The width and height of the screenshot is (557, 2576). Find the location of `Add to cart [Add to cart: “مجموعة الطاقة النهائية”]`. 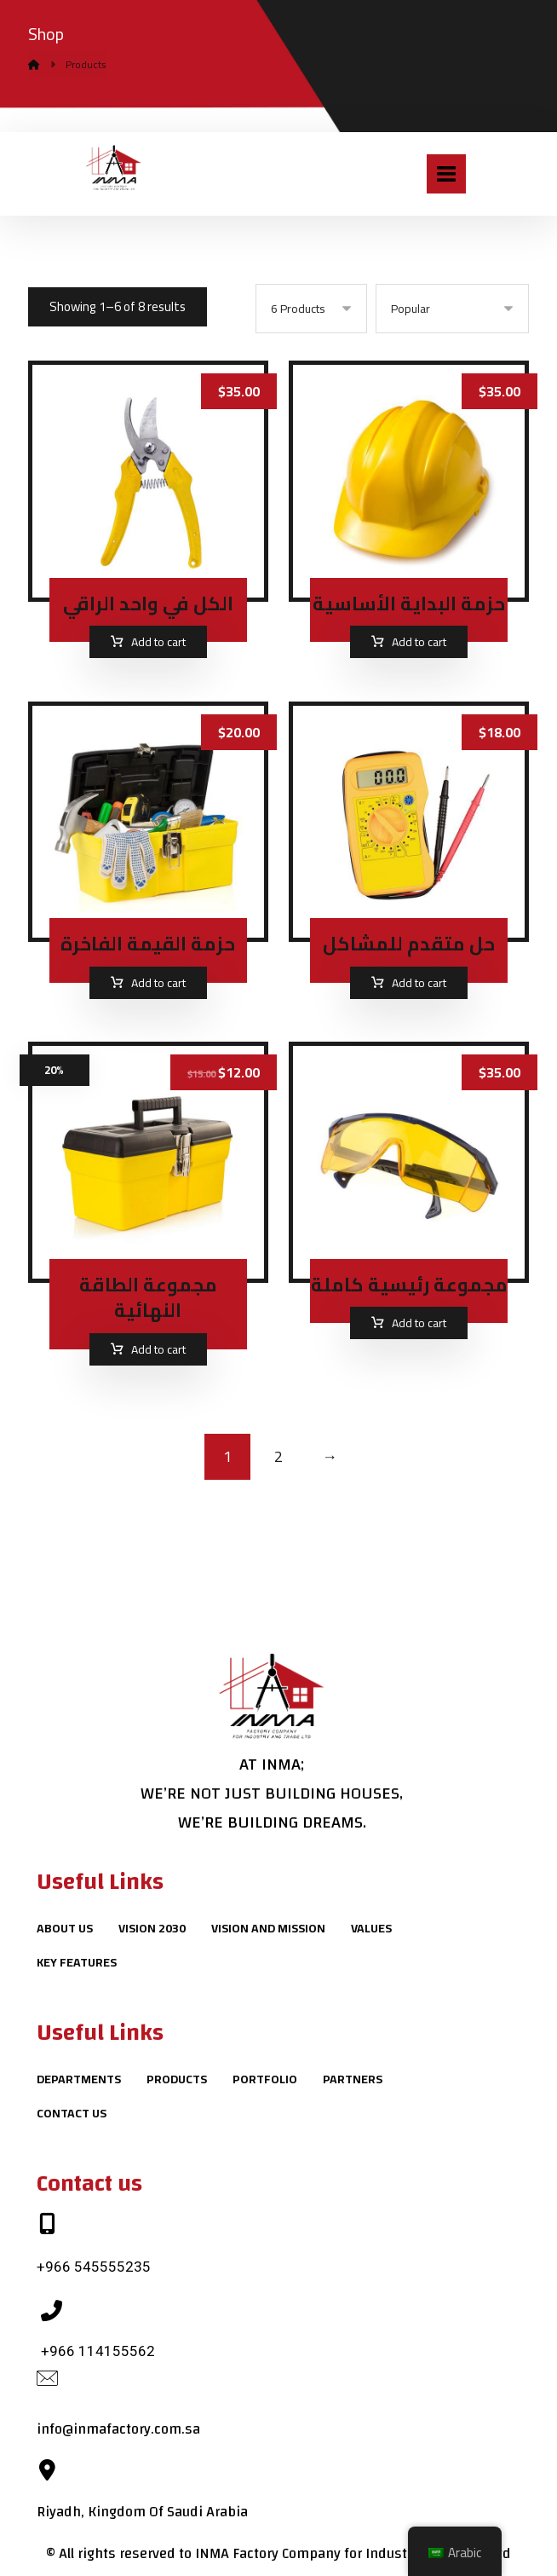

Add to cart [Add to cart: “مجموعة الطاقة النهائية”] is located at coordinates (158, 1351).